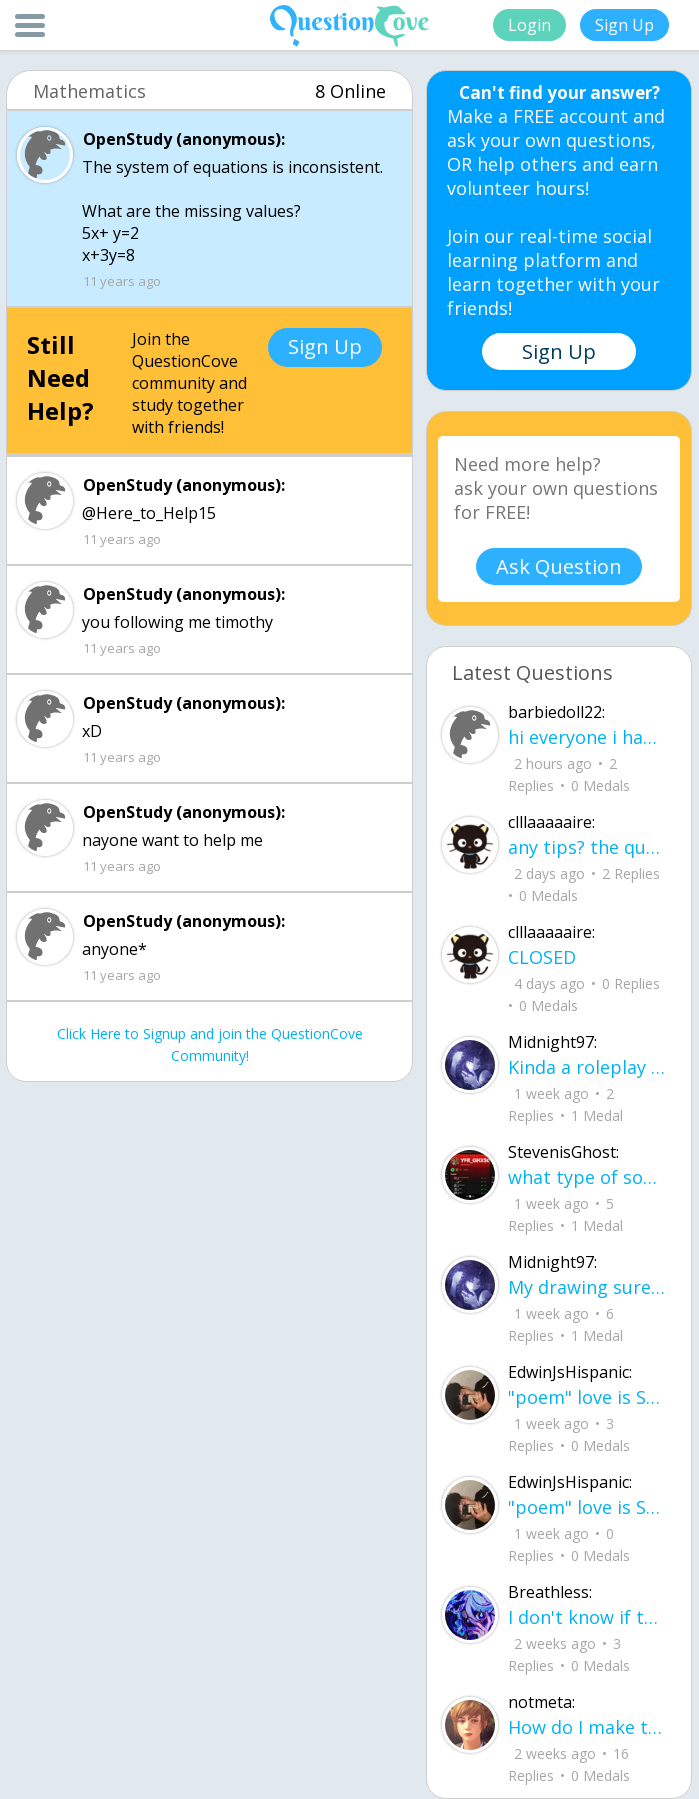  I want to click on How do I make this look better / more organized?, so click(587, 1727).